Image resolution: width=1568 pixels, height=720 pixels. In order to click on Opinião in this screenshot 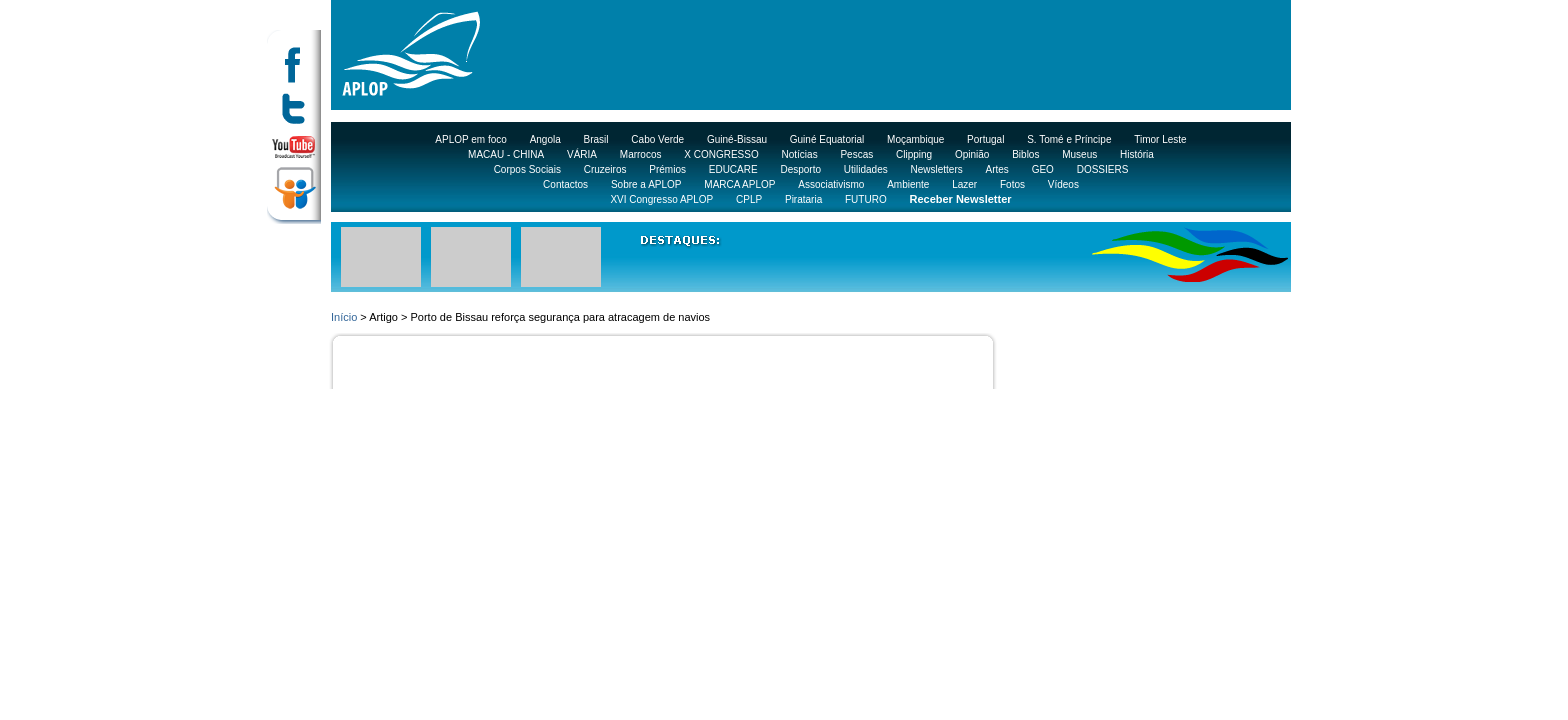, I will do `click(972, 154)`.